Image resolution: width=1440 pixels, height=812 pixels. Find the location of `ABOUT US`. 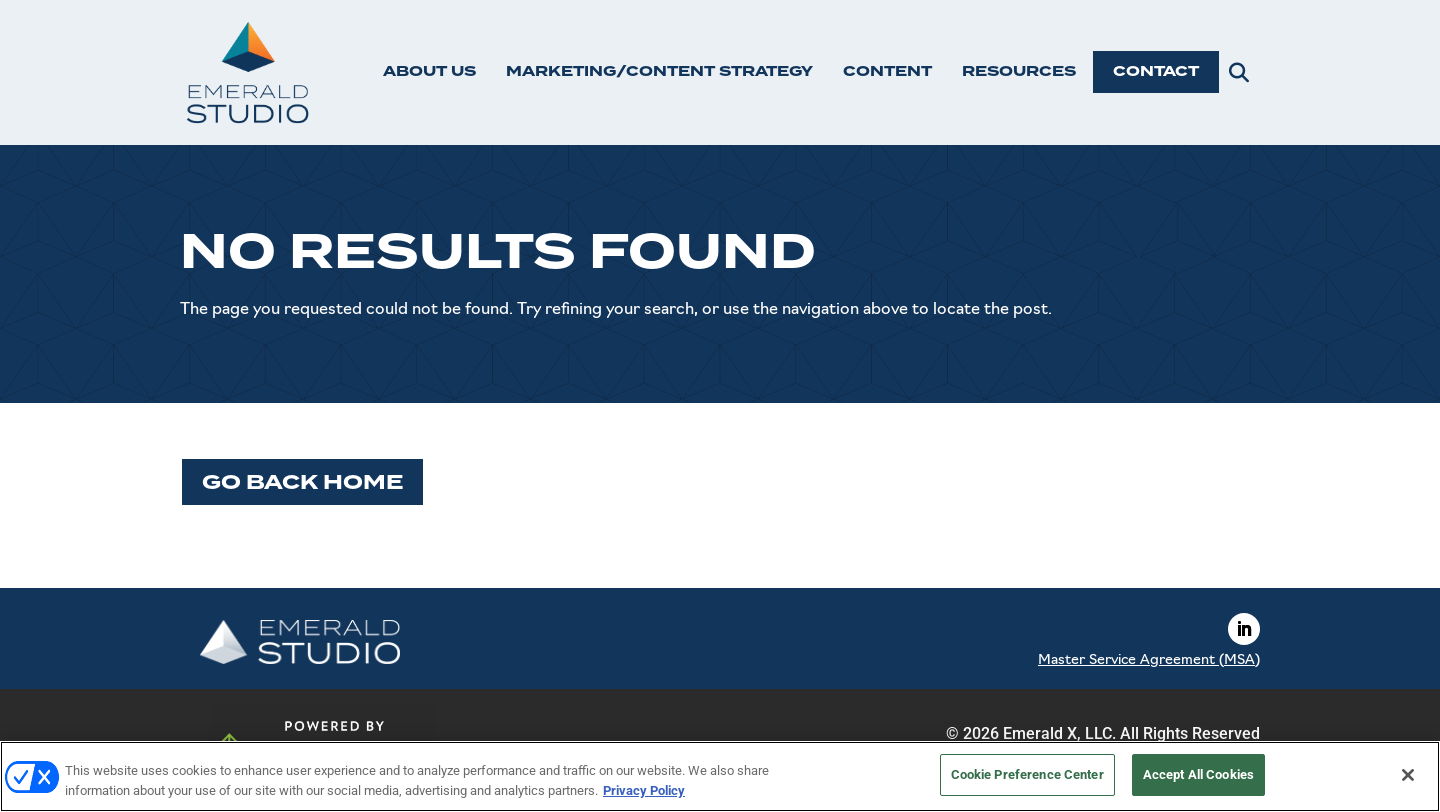

ABOUT US is located at coordinates (429, 71).